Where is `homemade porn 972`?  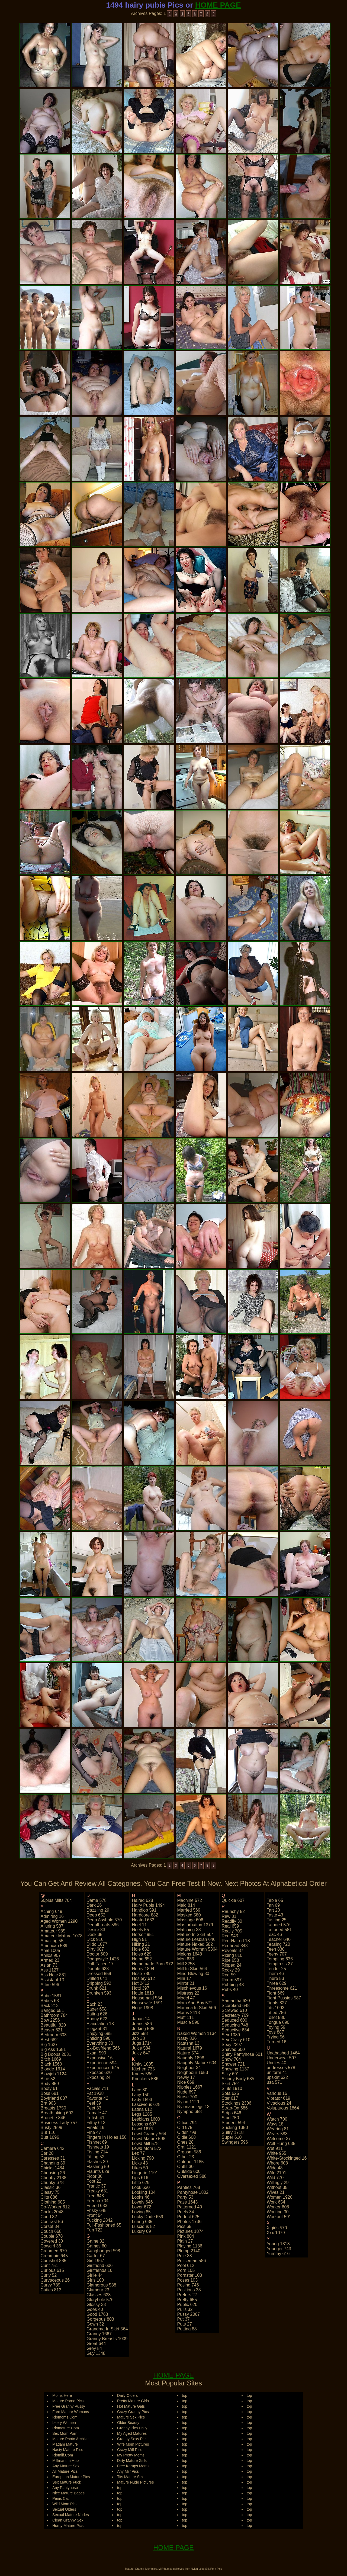
homemade porn 972 is located at coordinates (152, 1963).